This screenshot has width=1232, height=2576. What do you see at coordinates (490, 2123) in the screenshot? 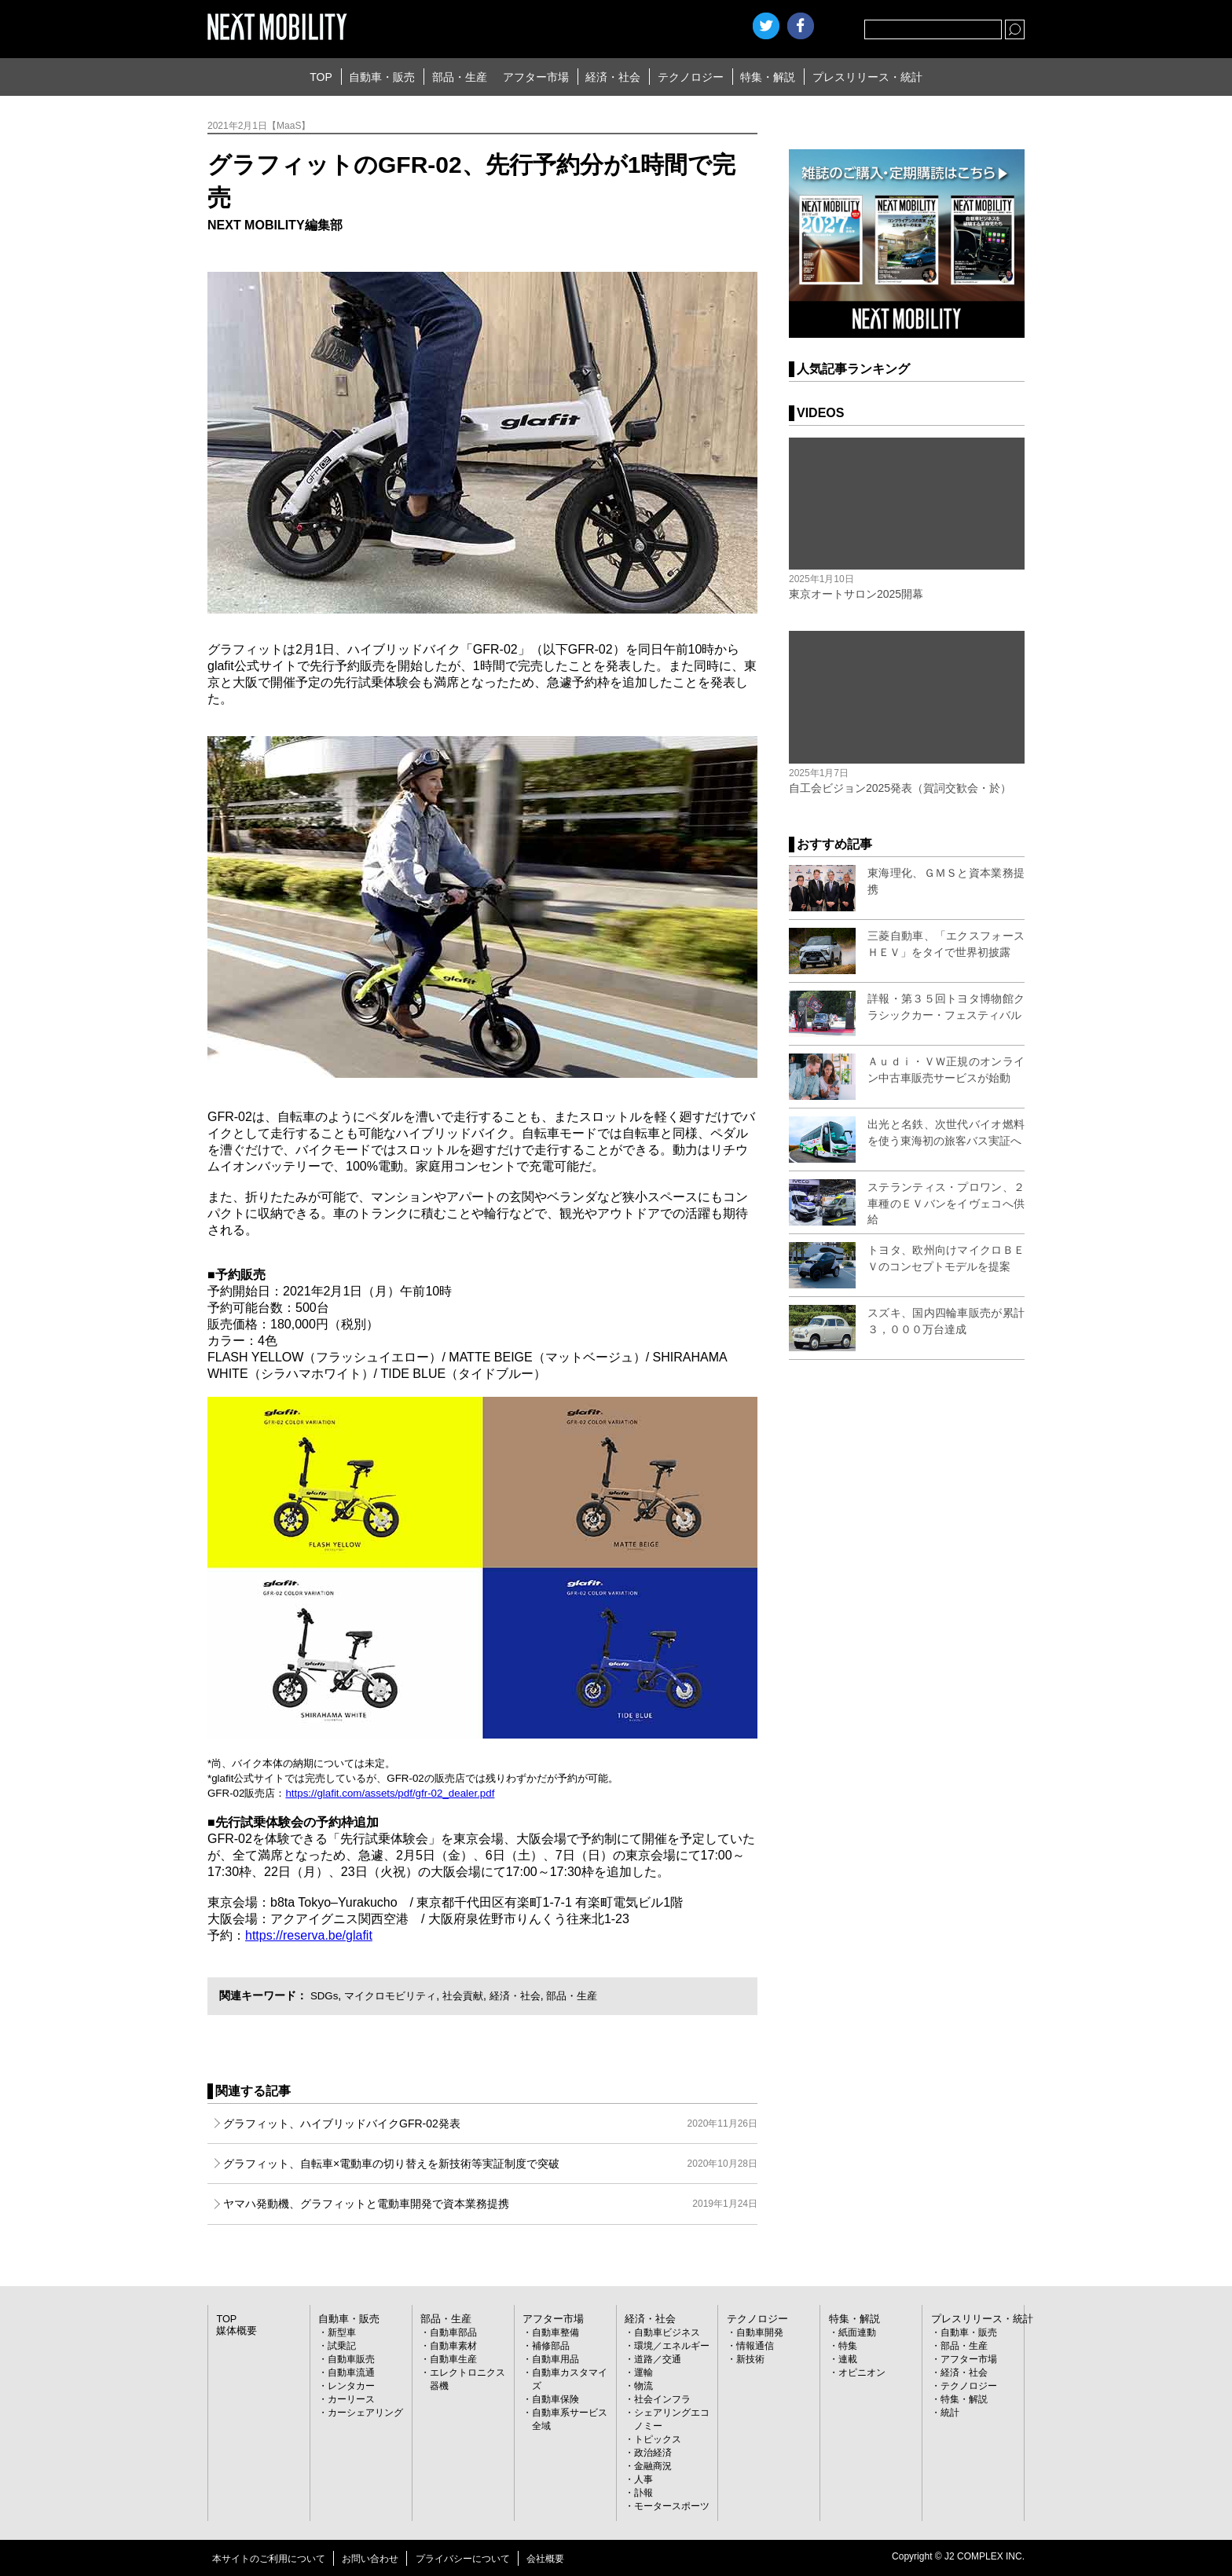
I see `グラフィット、ハイブリッドバイクGFR-02発表` at bounding box center [490, 2123].